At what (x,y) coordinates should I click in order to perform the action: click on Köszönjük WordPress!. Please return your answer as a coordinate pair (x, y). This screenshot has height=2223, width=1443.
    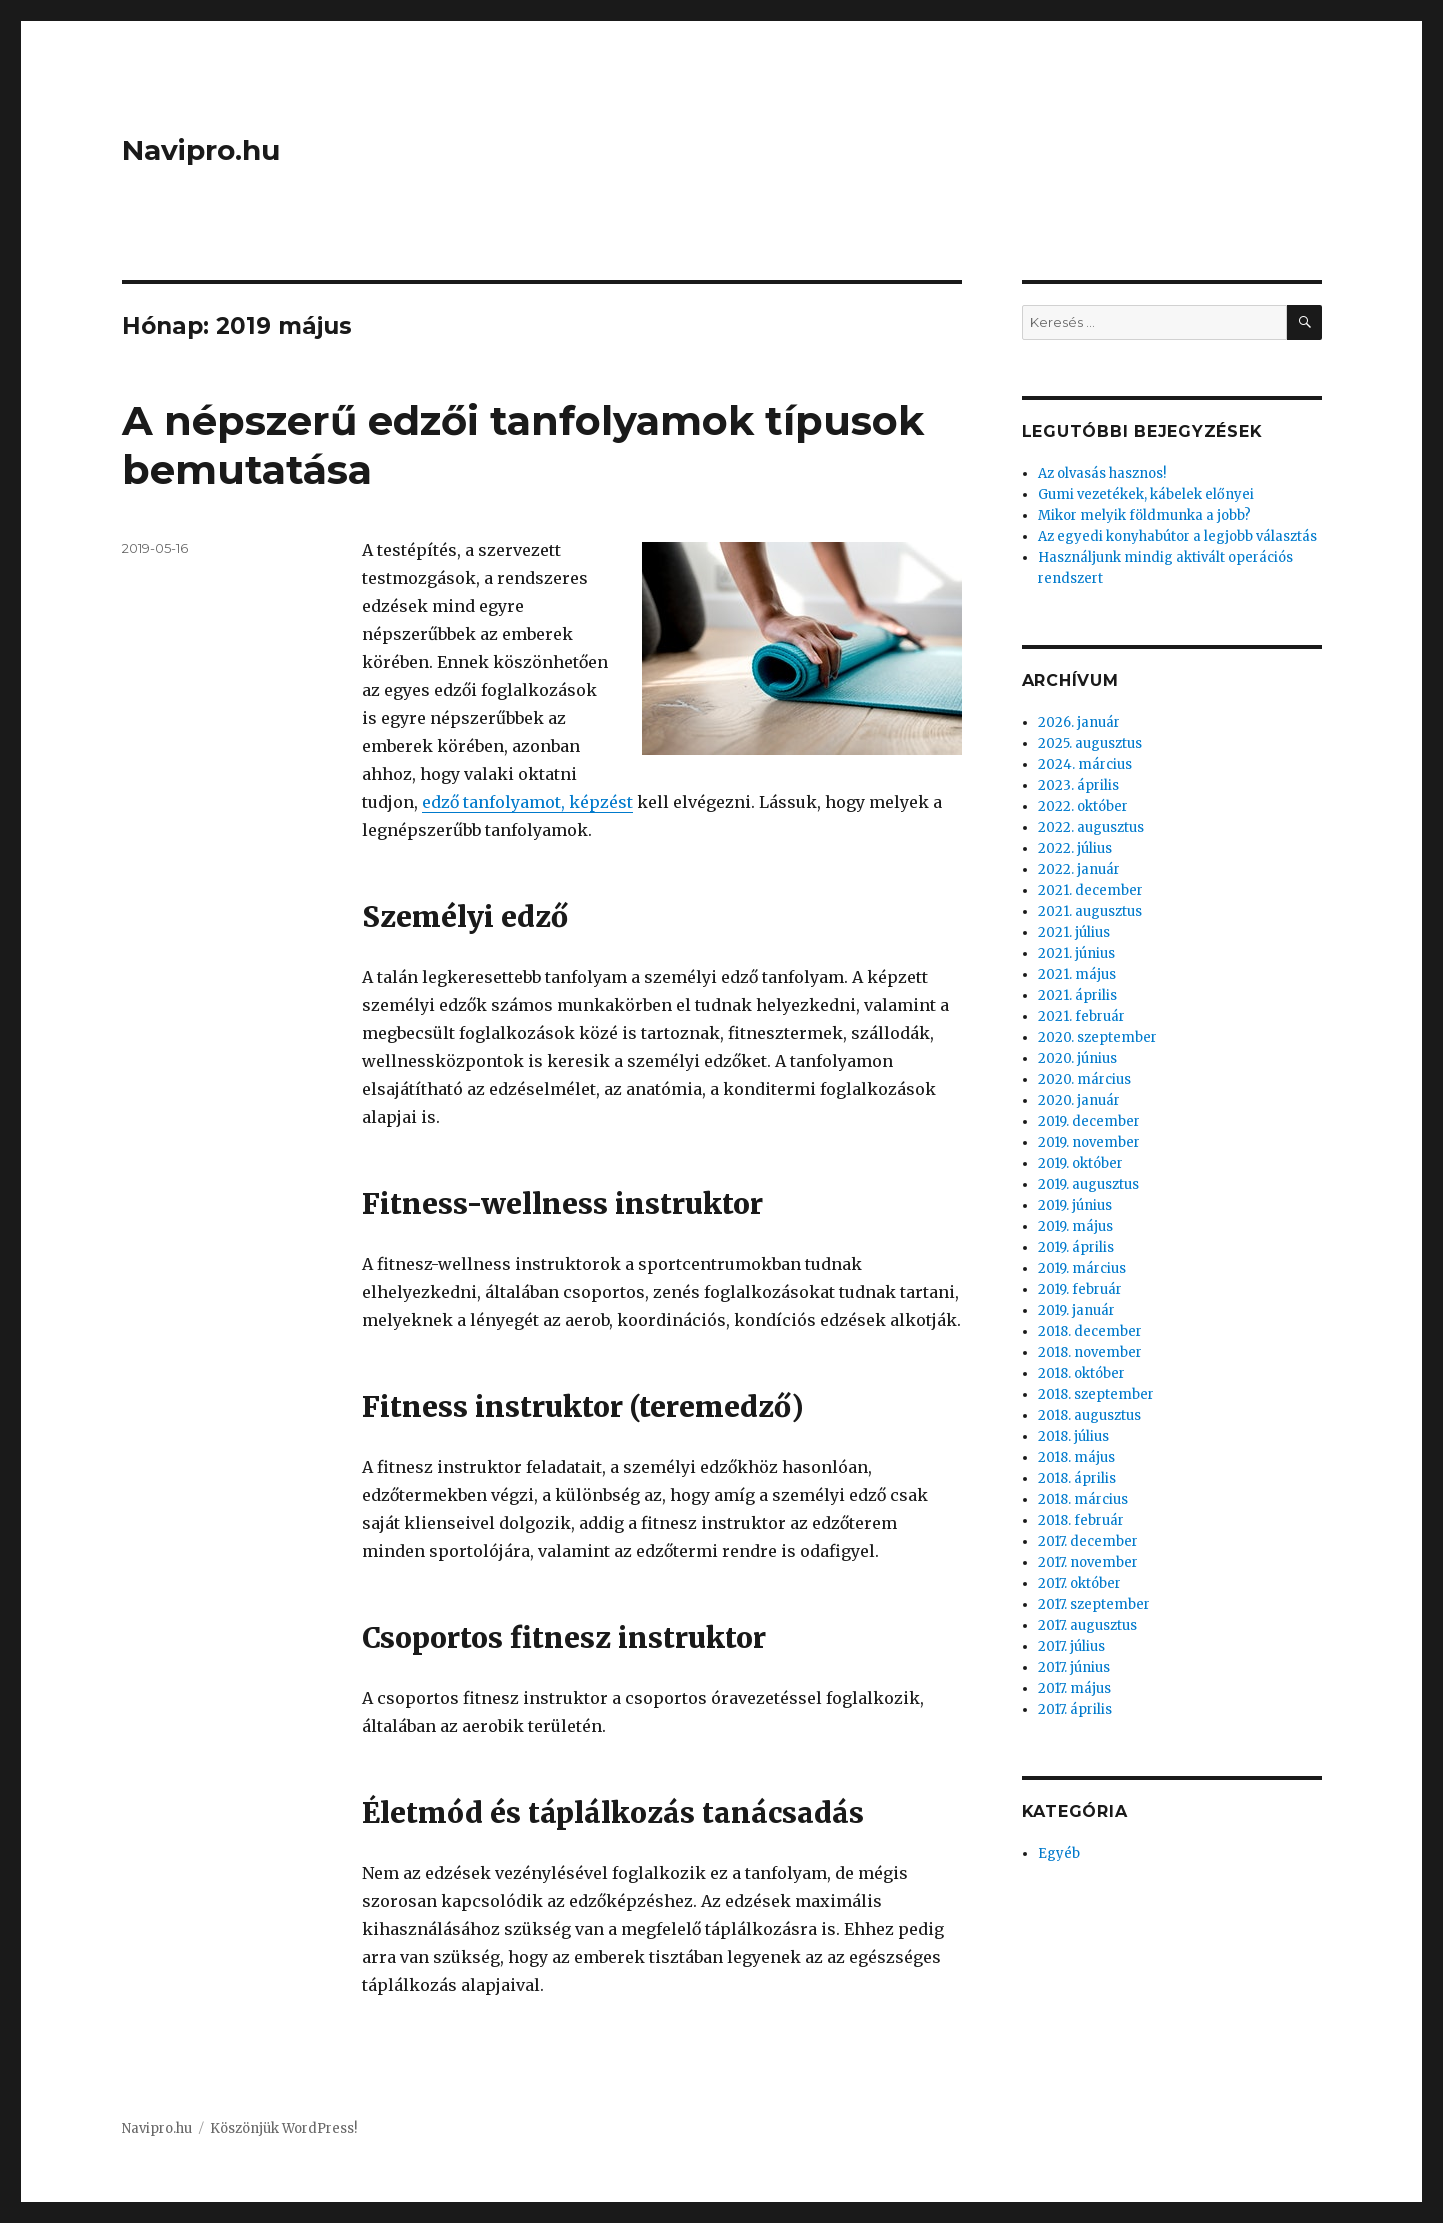
    Looking at the image, I should click on (283, 2128).